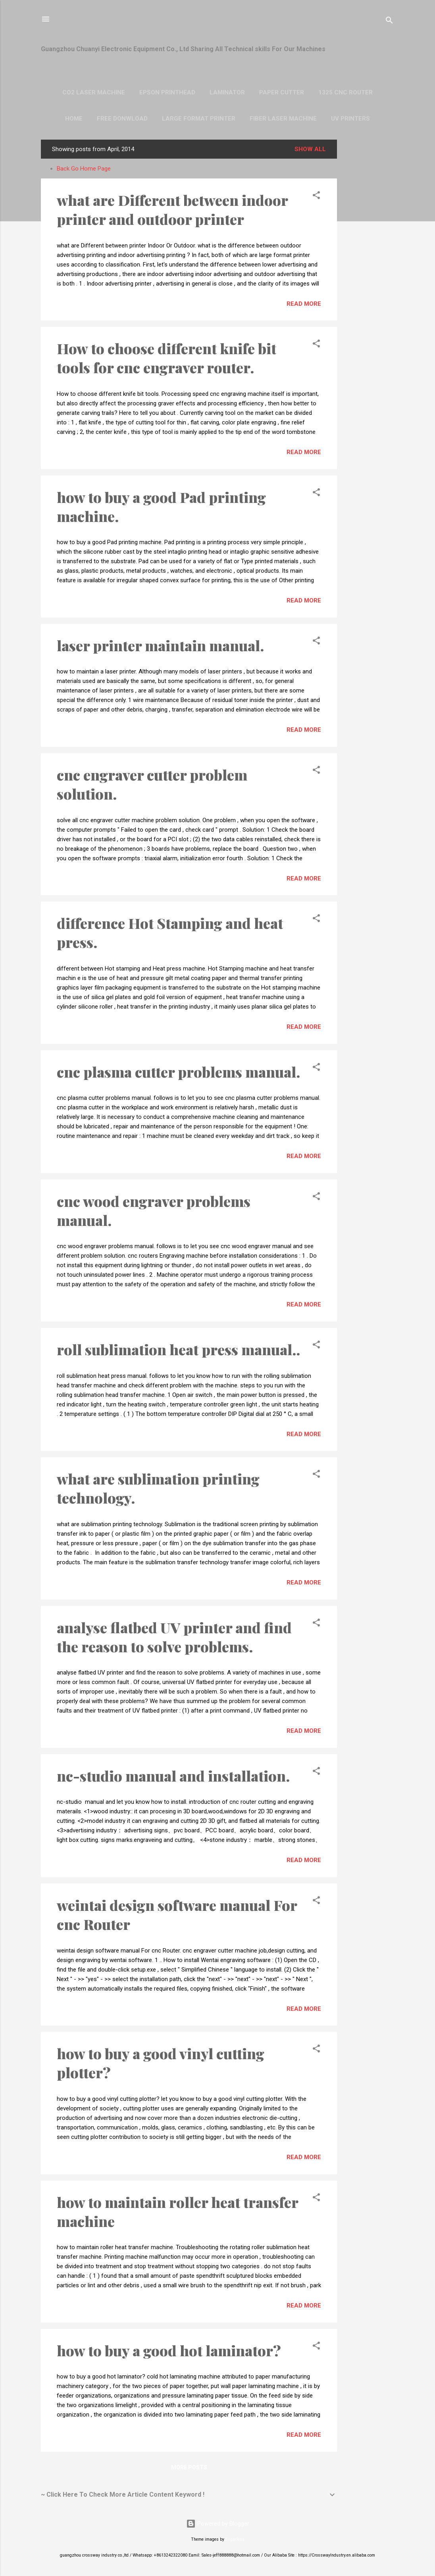 The image size is (435, 2576). What do you see at coordinates (172, 209) in the screenshot?
I see `what are Different between indoor printer and outdoor printer` at bounding box center [172, 209].